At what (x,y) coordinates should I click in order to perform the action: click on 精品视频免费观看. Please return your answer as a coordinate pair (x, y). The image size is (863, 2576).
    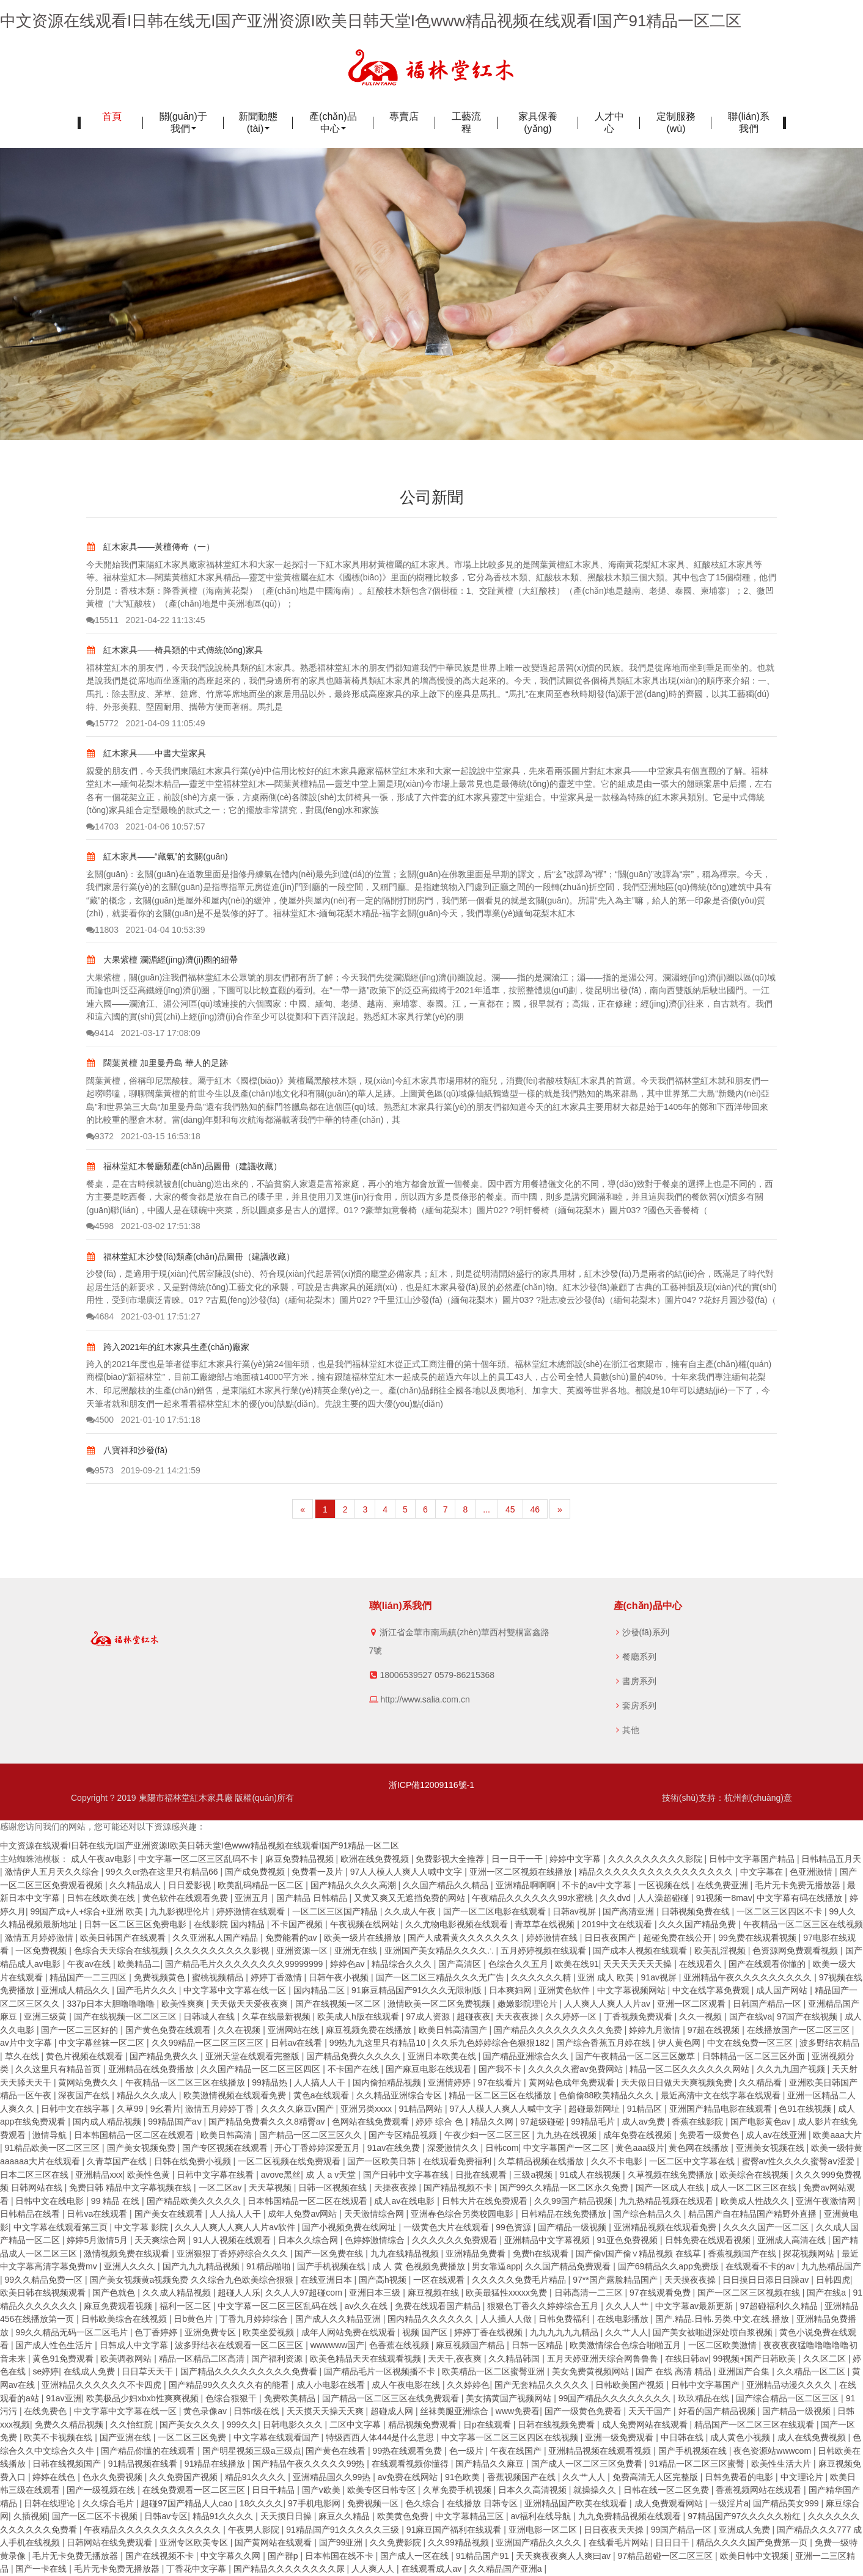
    Looking at the image, I should click on (423, 2424).